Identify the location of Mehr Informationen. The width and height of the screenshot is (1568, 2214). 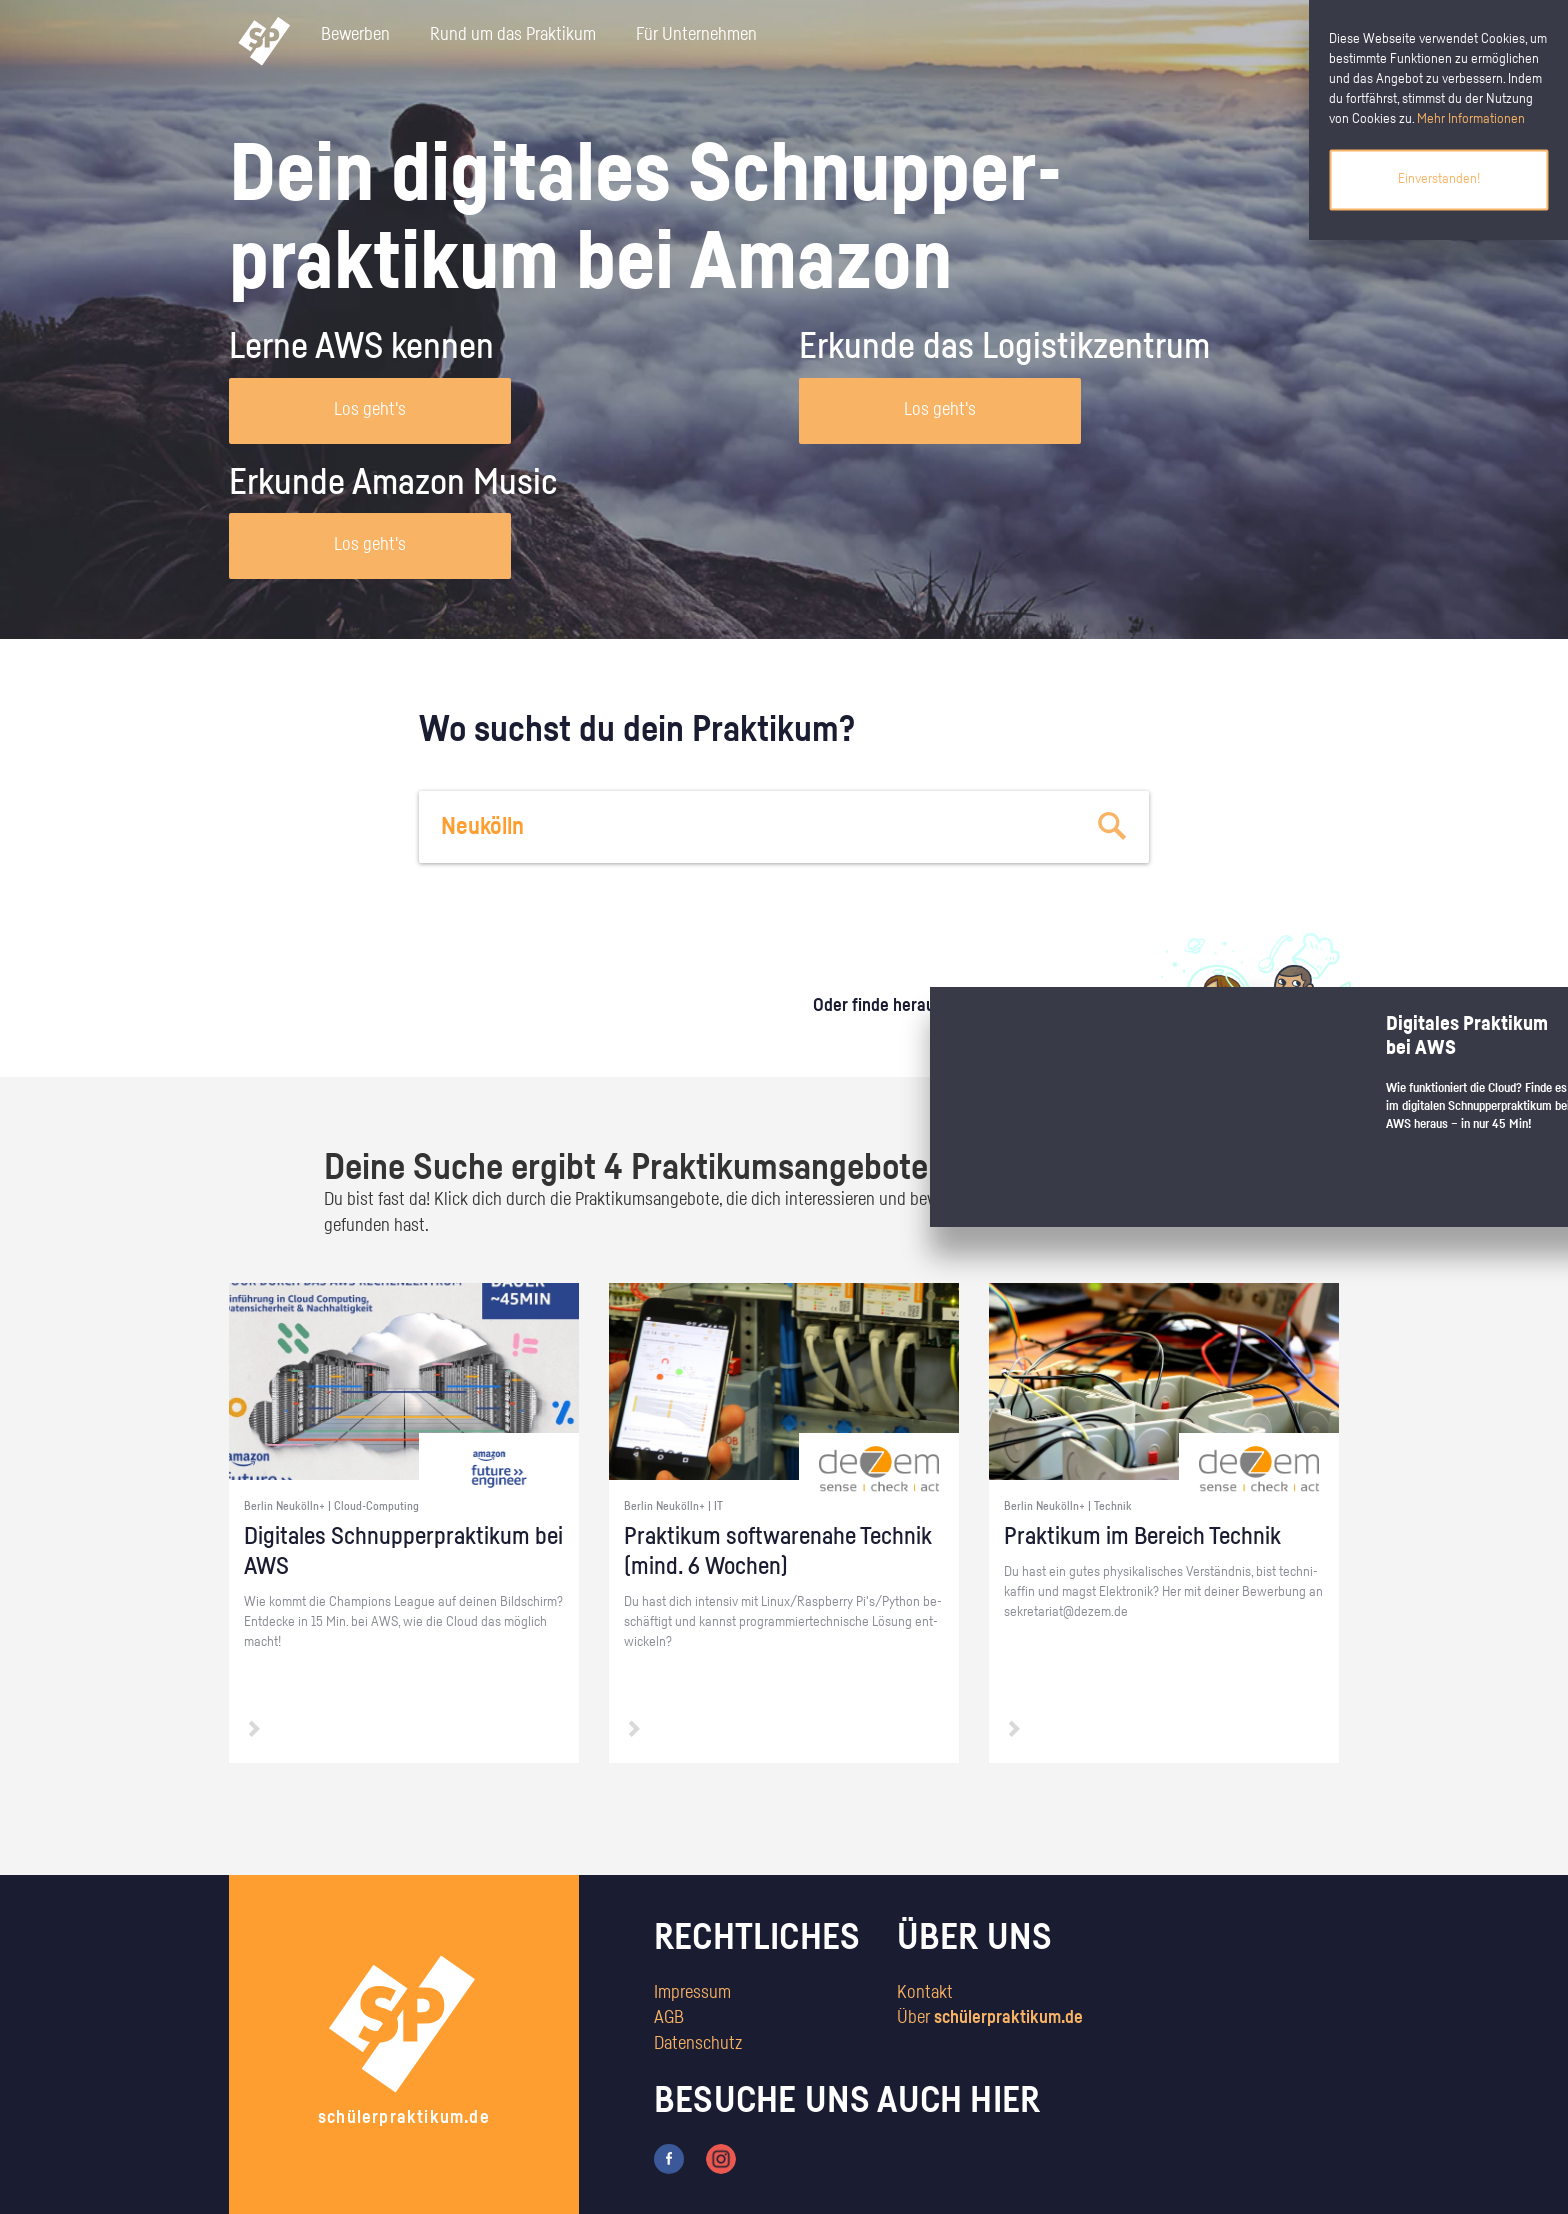
(1471, 119).